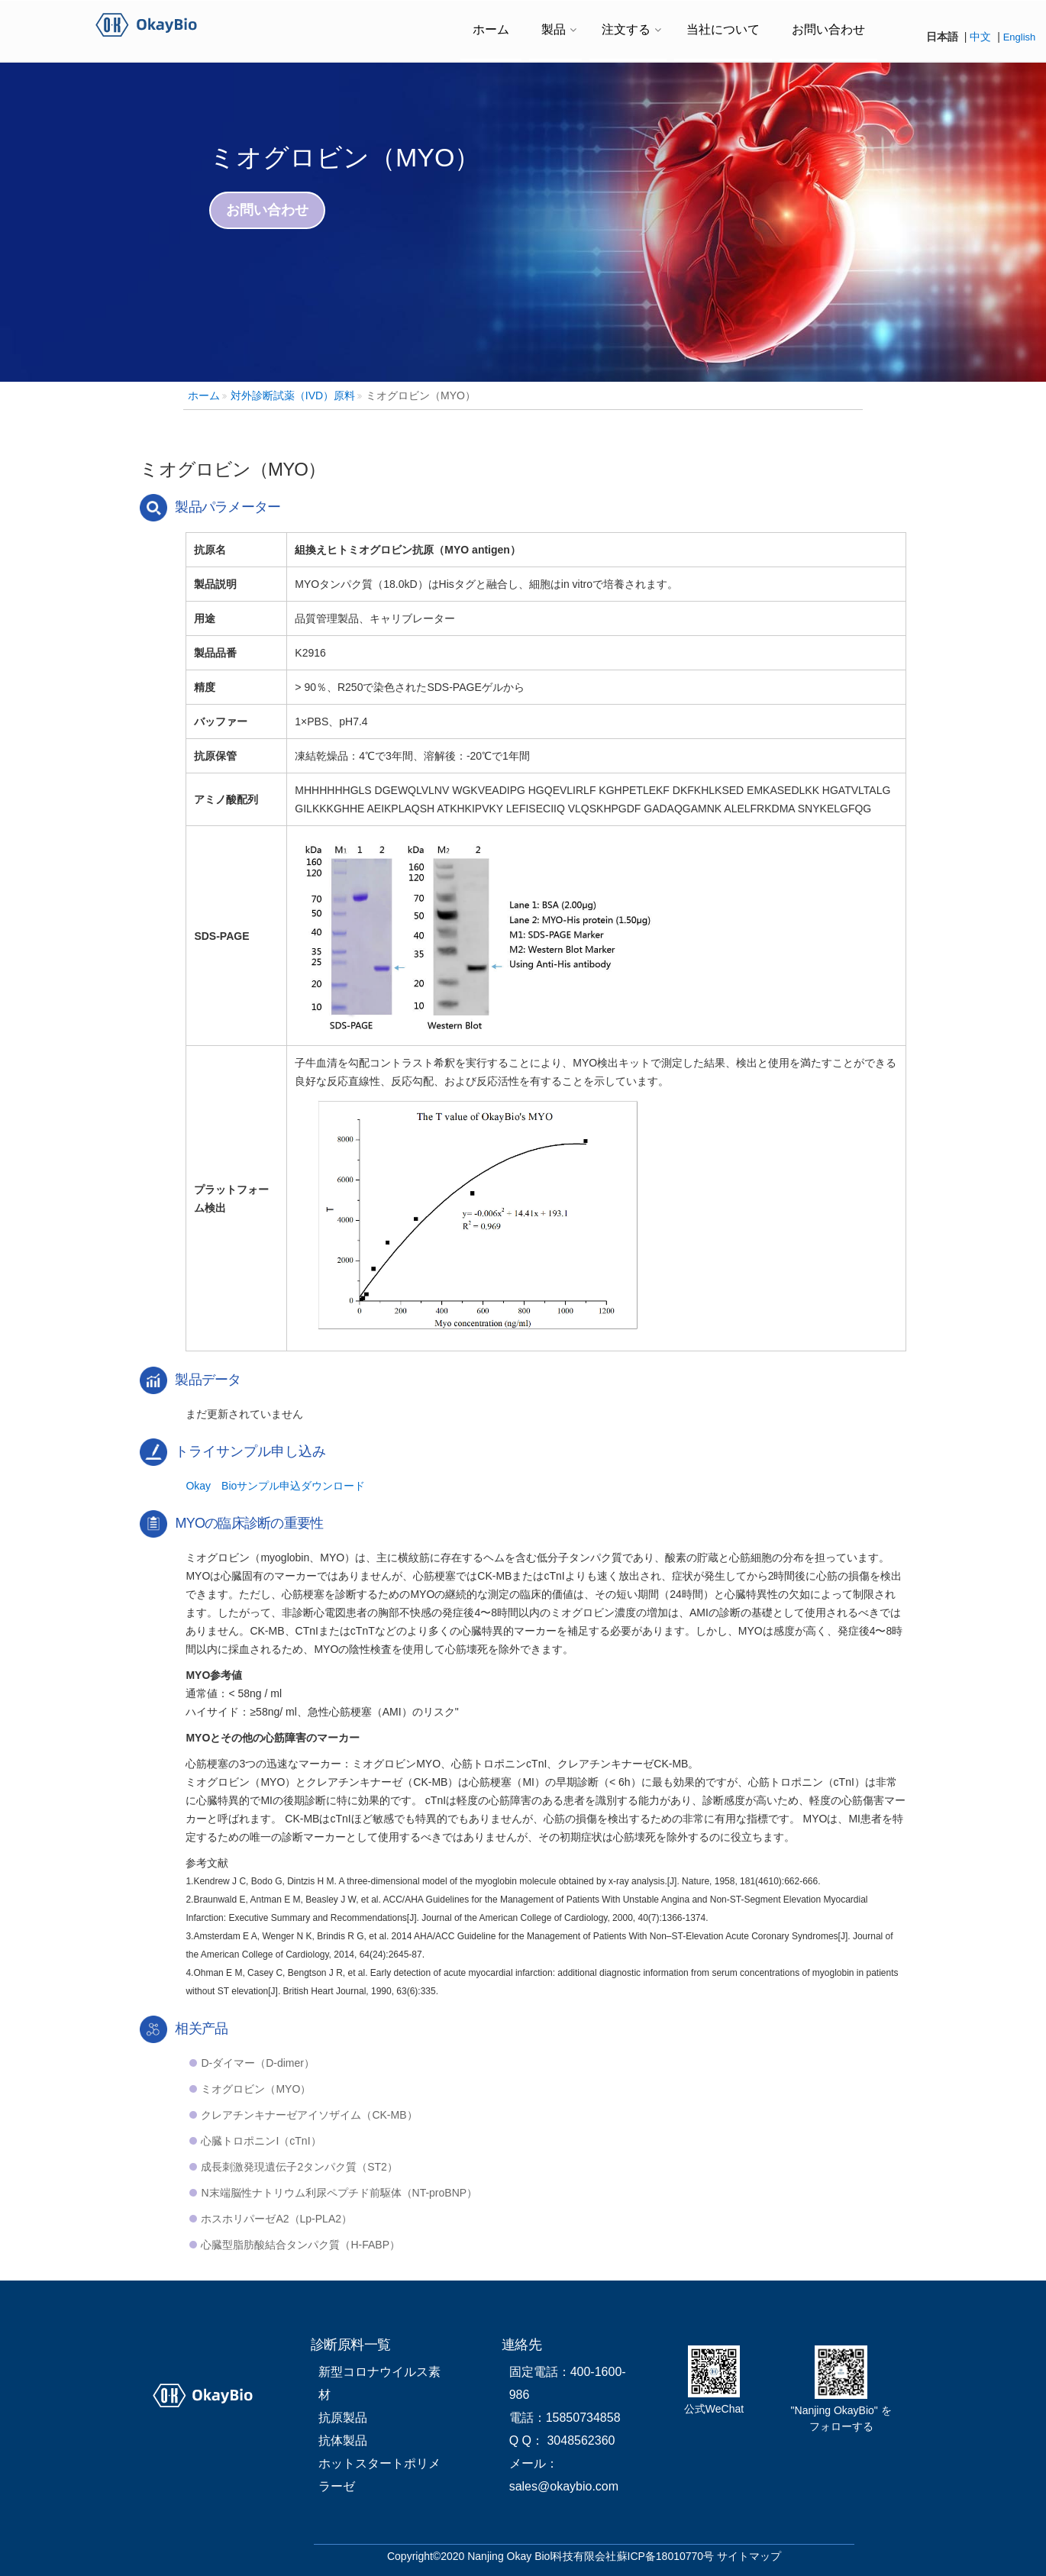  I want to click on 抗原製品, so click(342, 2417).